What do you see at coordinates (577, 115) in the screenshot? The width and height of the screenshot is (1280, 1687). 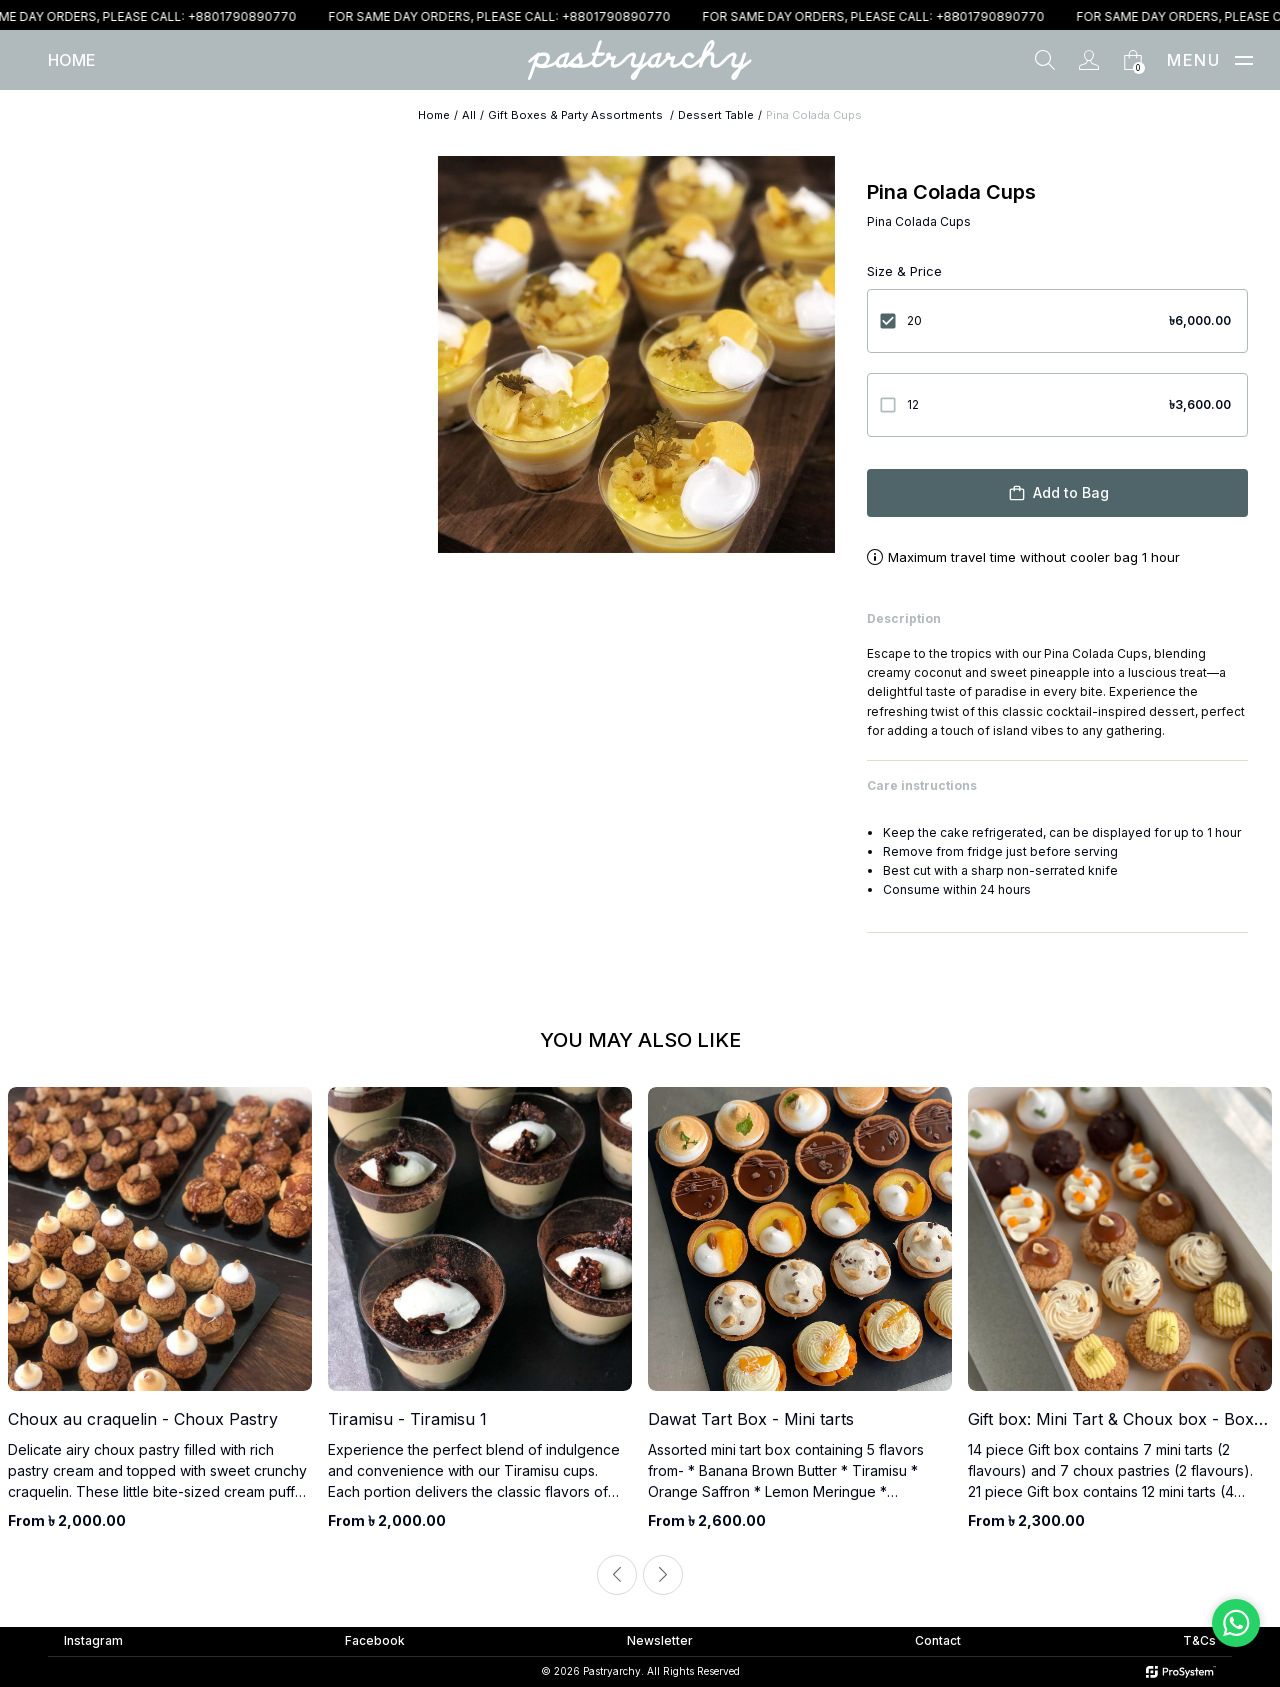 I see `Gift Boxes & Party Assortments` at bounding box center [577, 115].